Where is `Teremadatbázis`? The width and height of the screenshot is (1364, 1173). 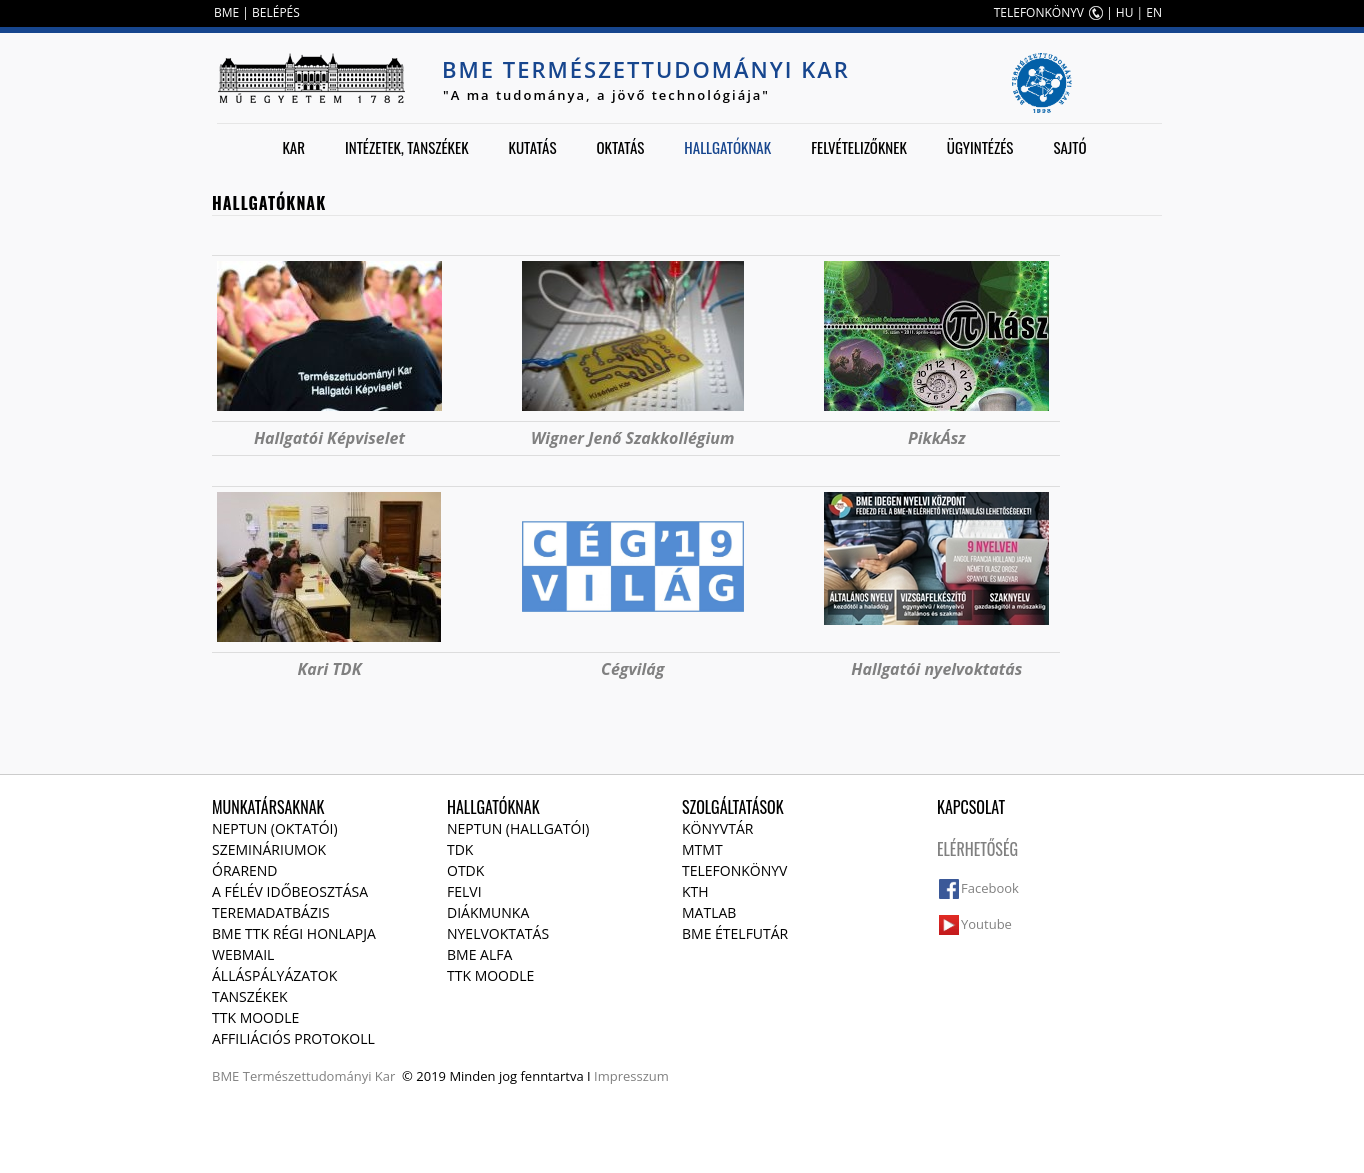 Teremadatbázis is located at coordinates (271, 912).